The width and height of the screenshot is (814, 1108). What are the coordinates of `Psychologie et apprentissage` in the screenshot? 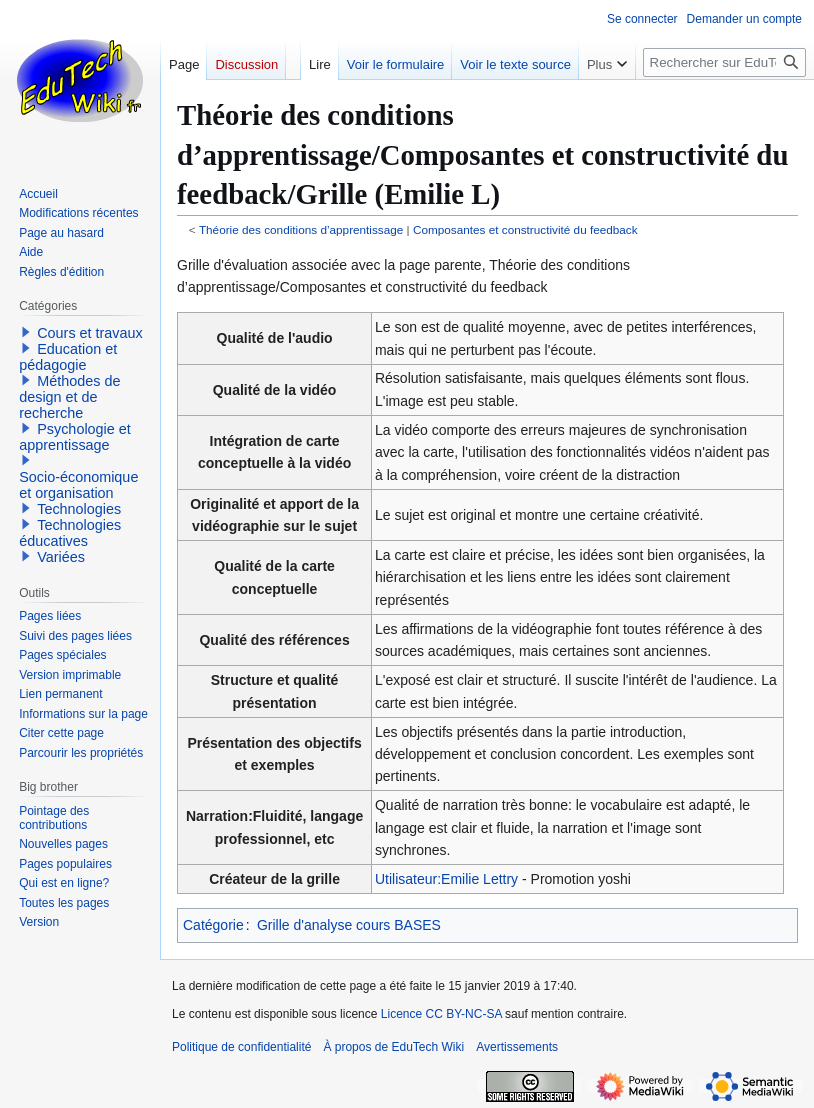 It's located at (75, 437).